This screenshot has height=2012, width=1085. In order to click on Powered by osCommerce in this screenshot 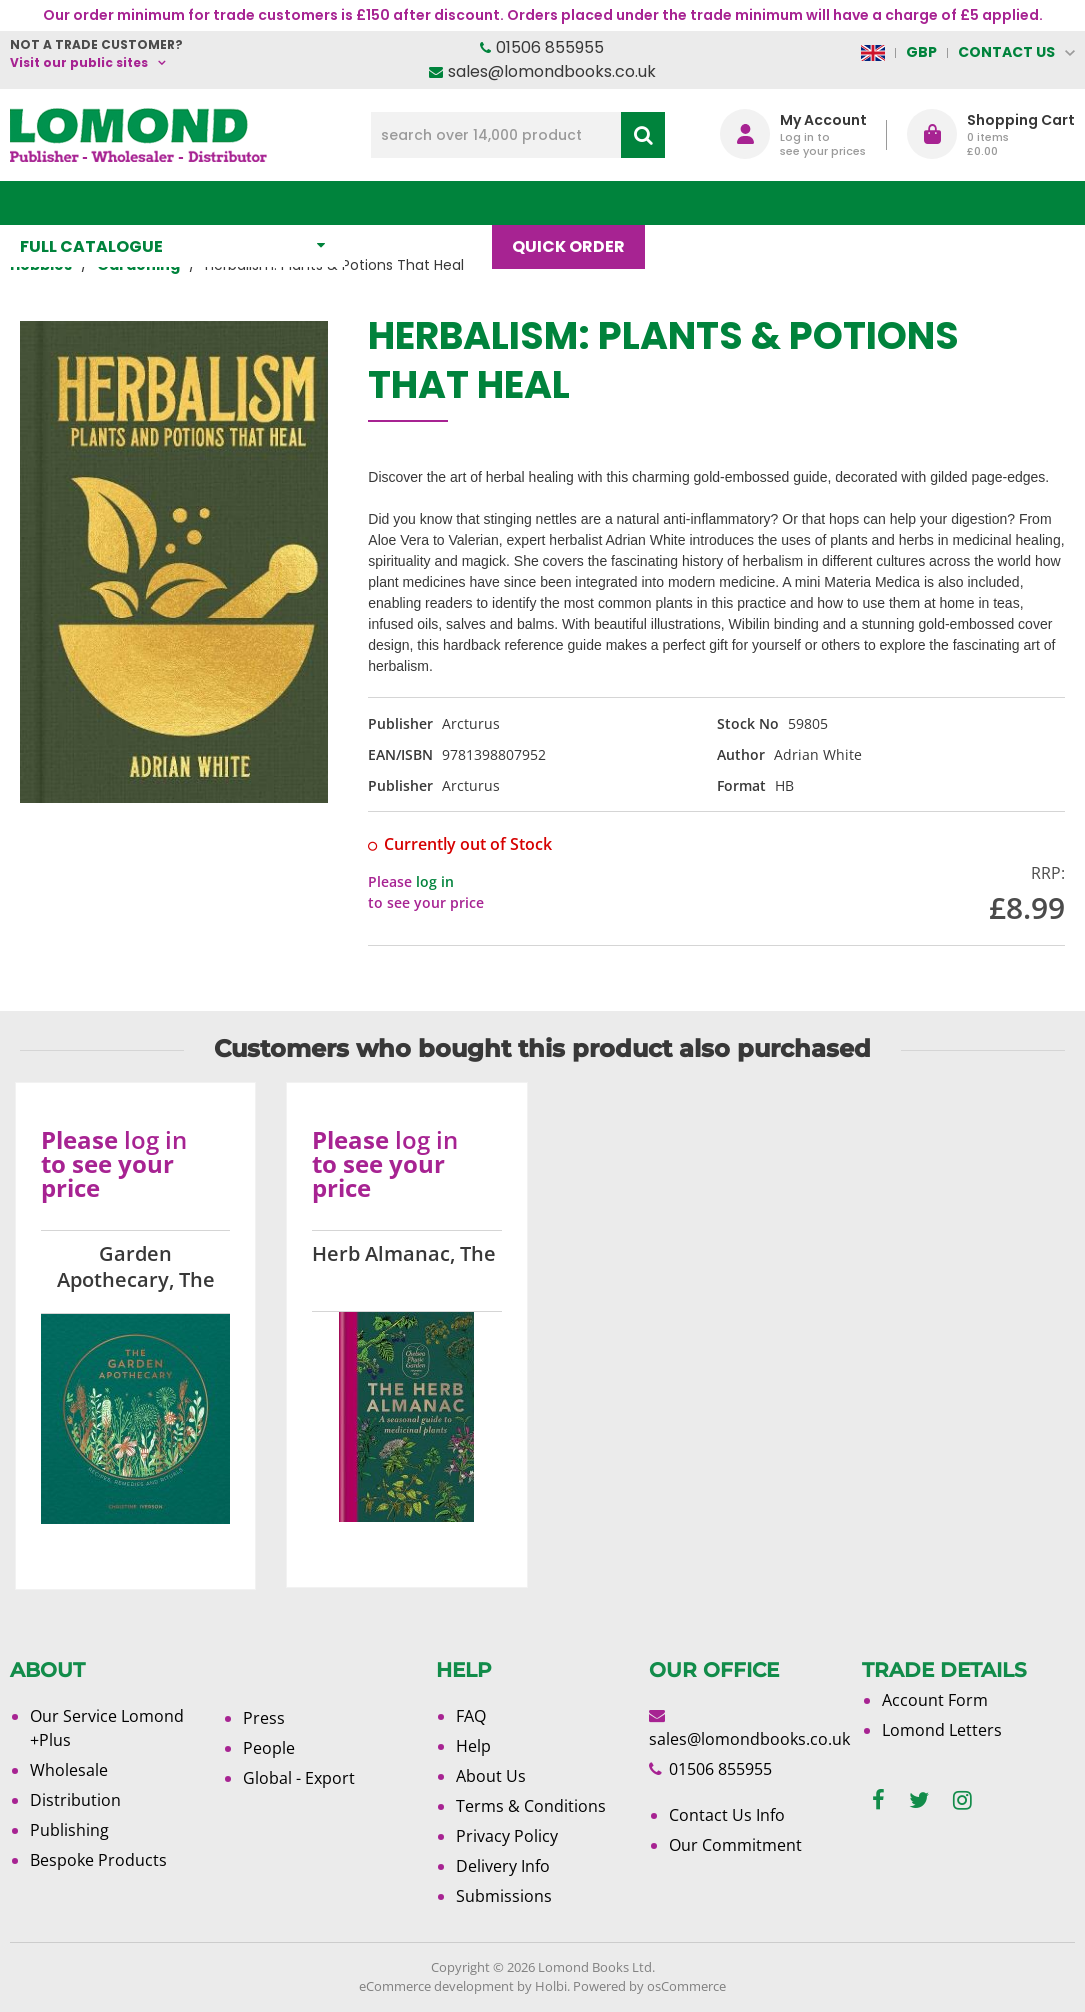, I will do `click(649, 1986)`.